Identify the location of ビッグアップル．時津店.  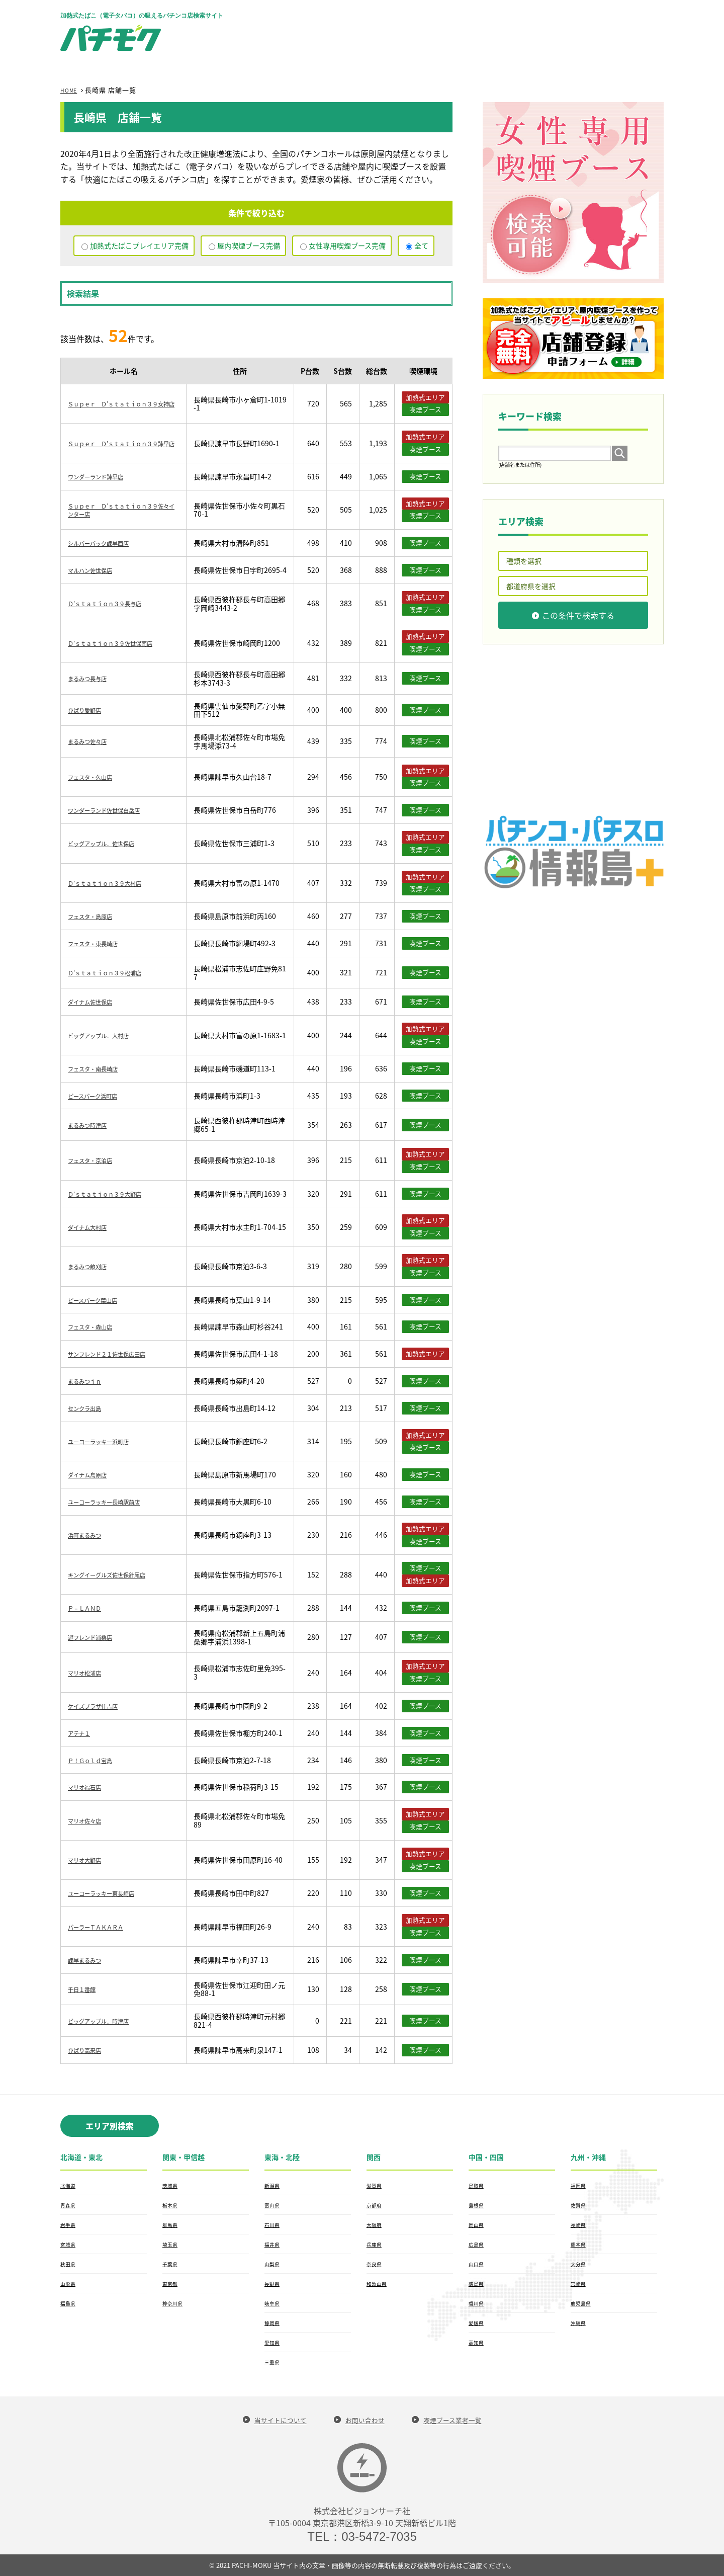
(106, 2021).